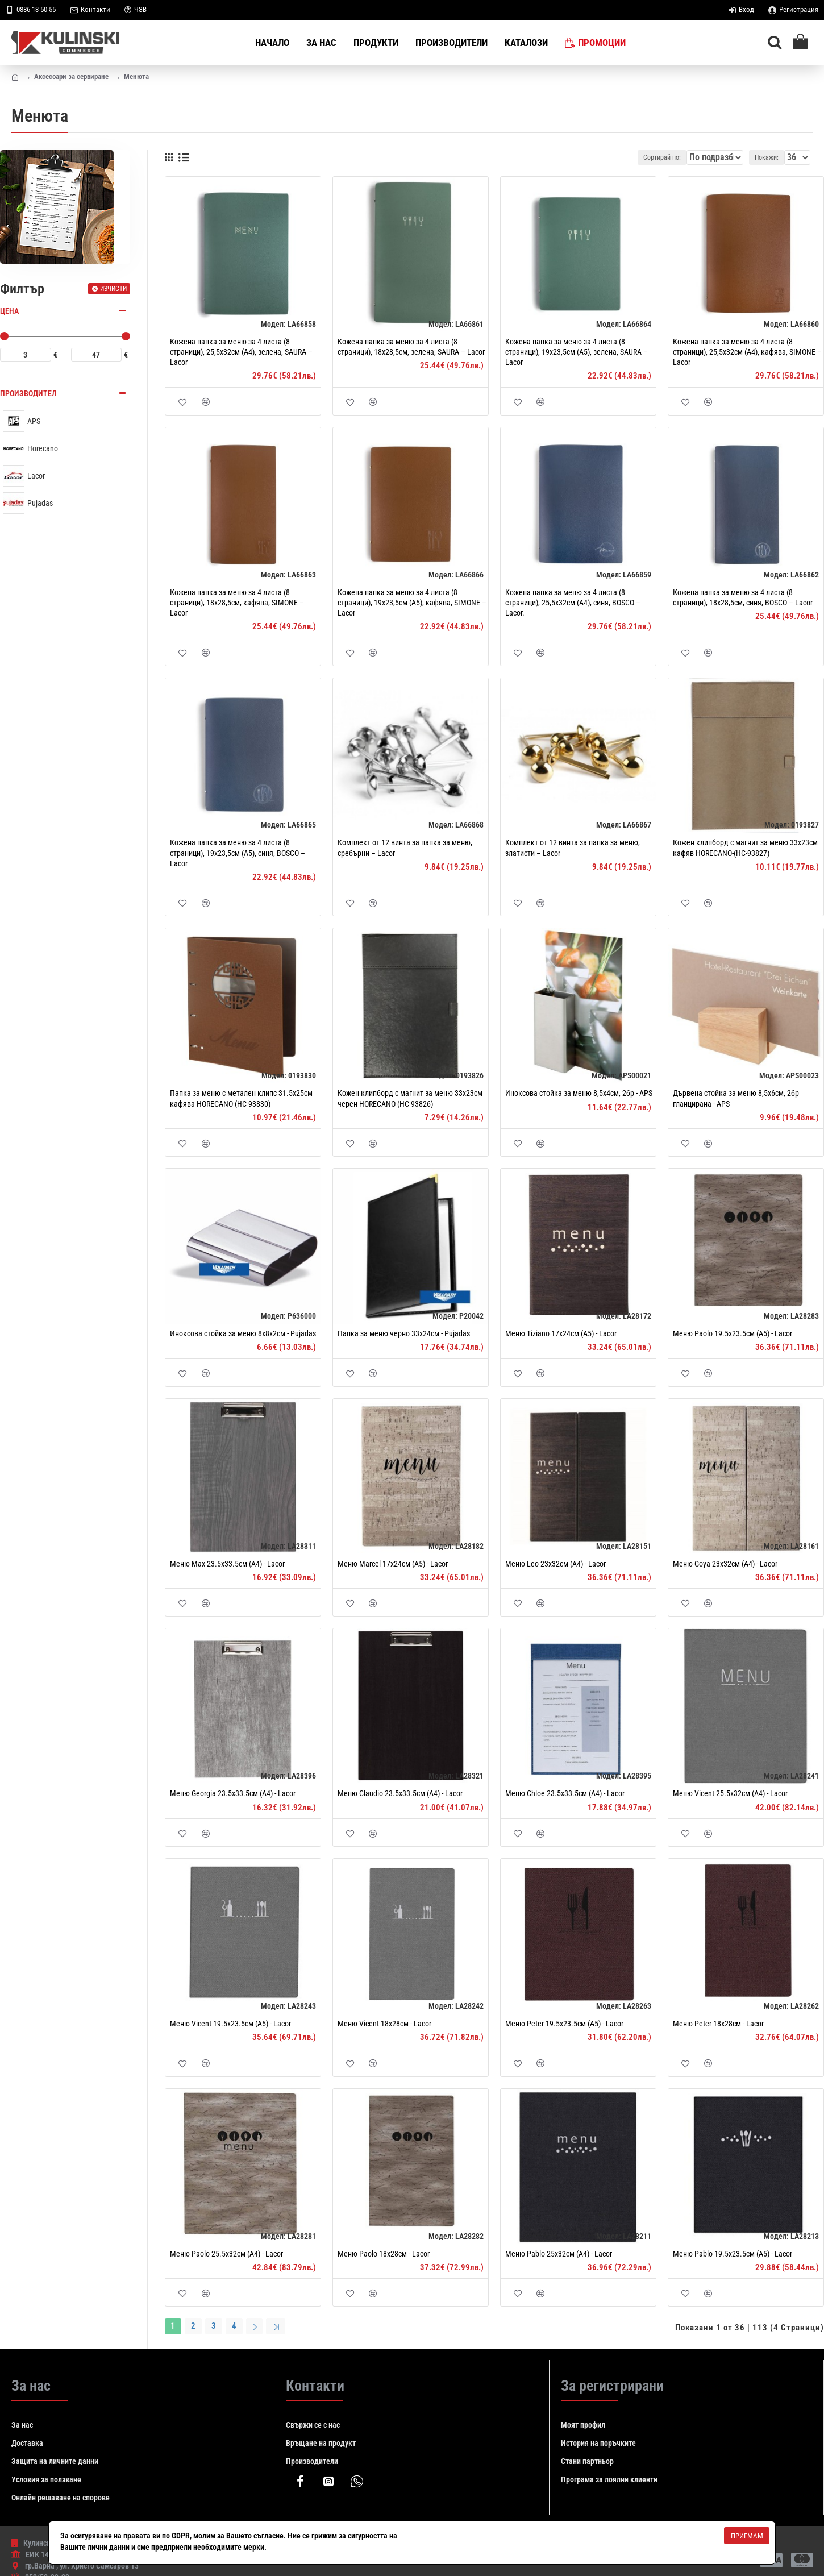 The image size is (824, 2576). Describe the element at coordinates (9, 310) in the screenshot. I see `Цена` at that location.